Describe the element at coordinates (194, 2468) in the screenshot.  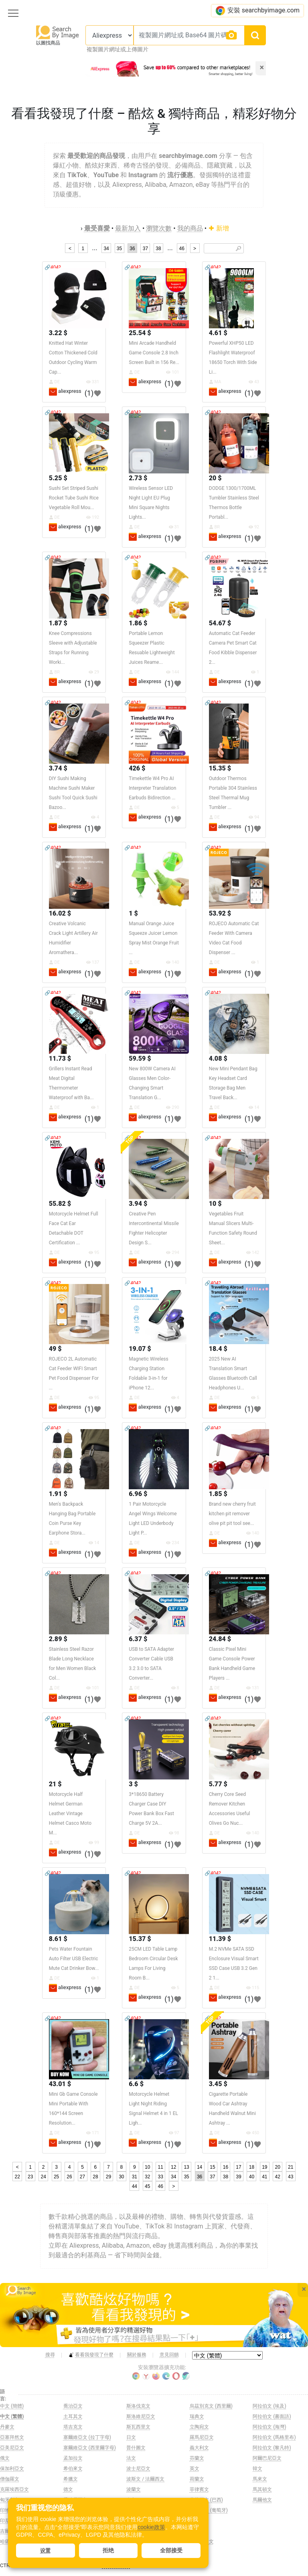
I see `英文` at that location.